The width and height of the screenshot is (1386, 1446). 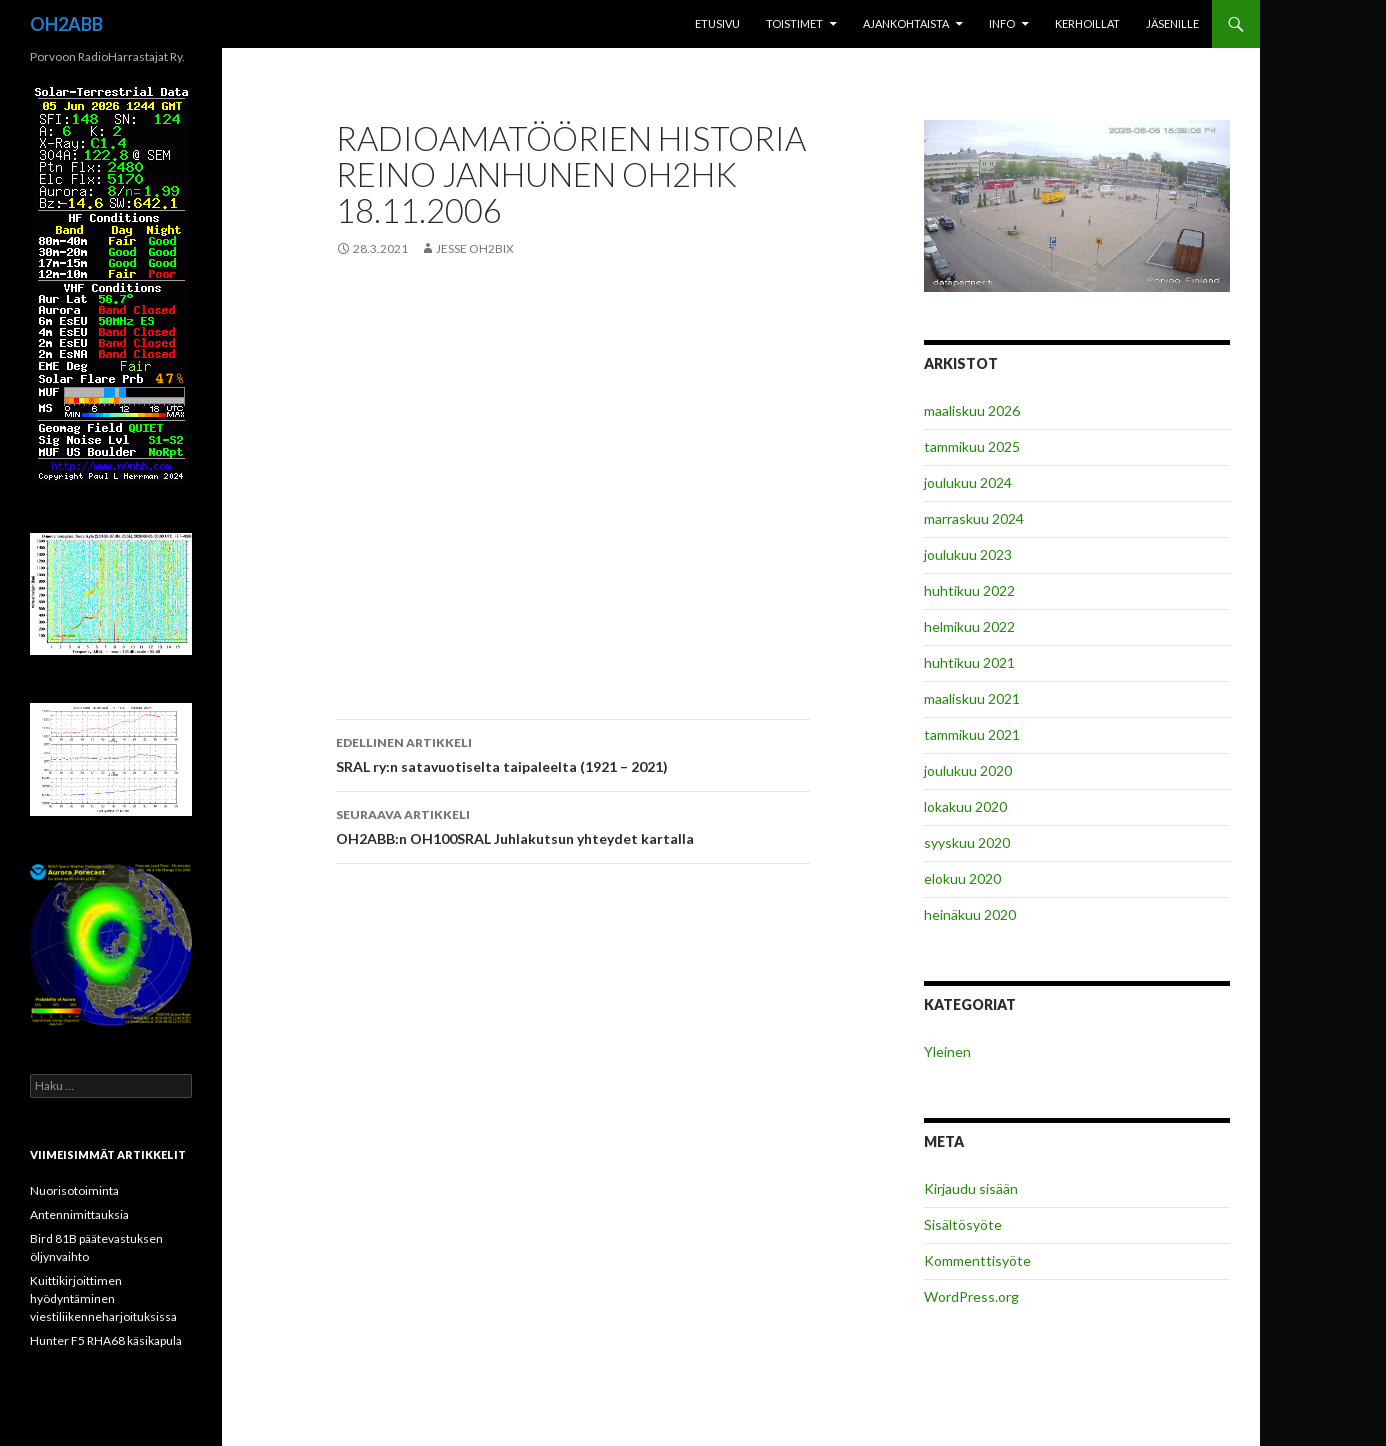 I want to click on joulukuu 2020, so click(x=968, y=770).